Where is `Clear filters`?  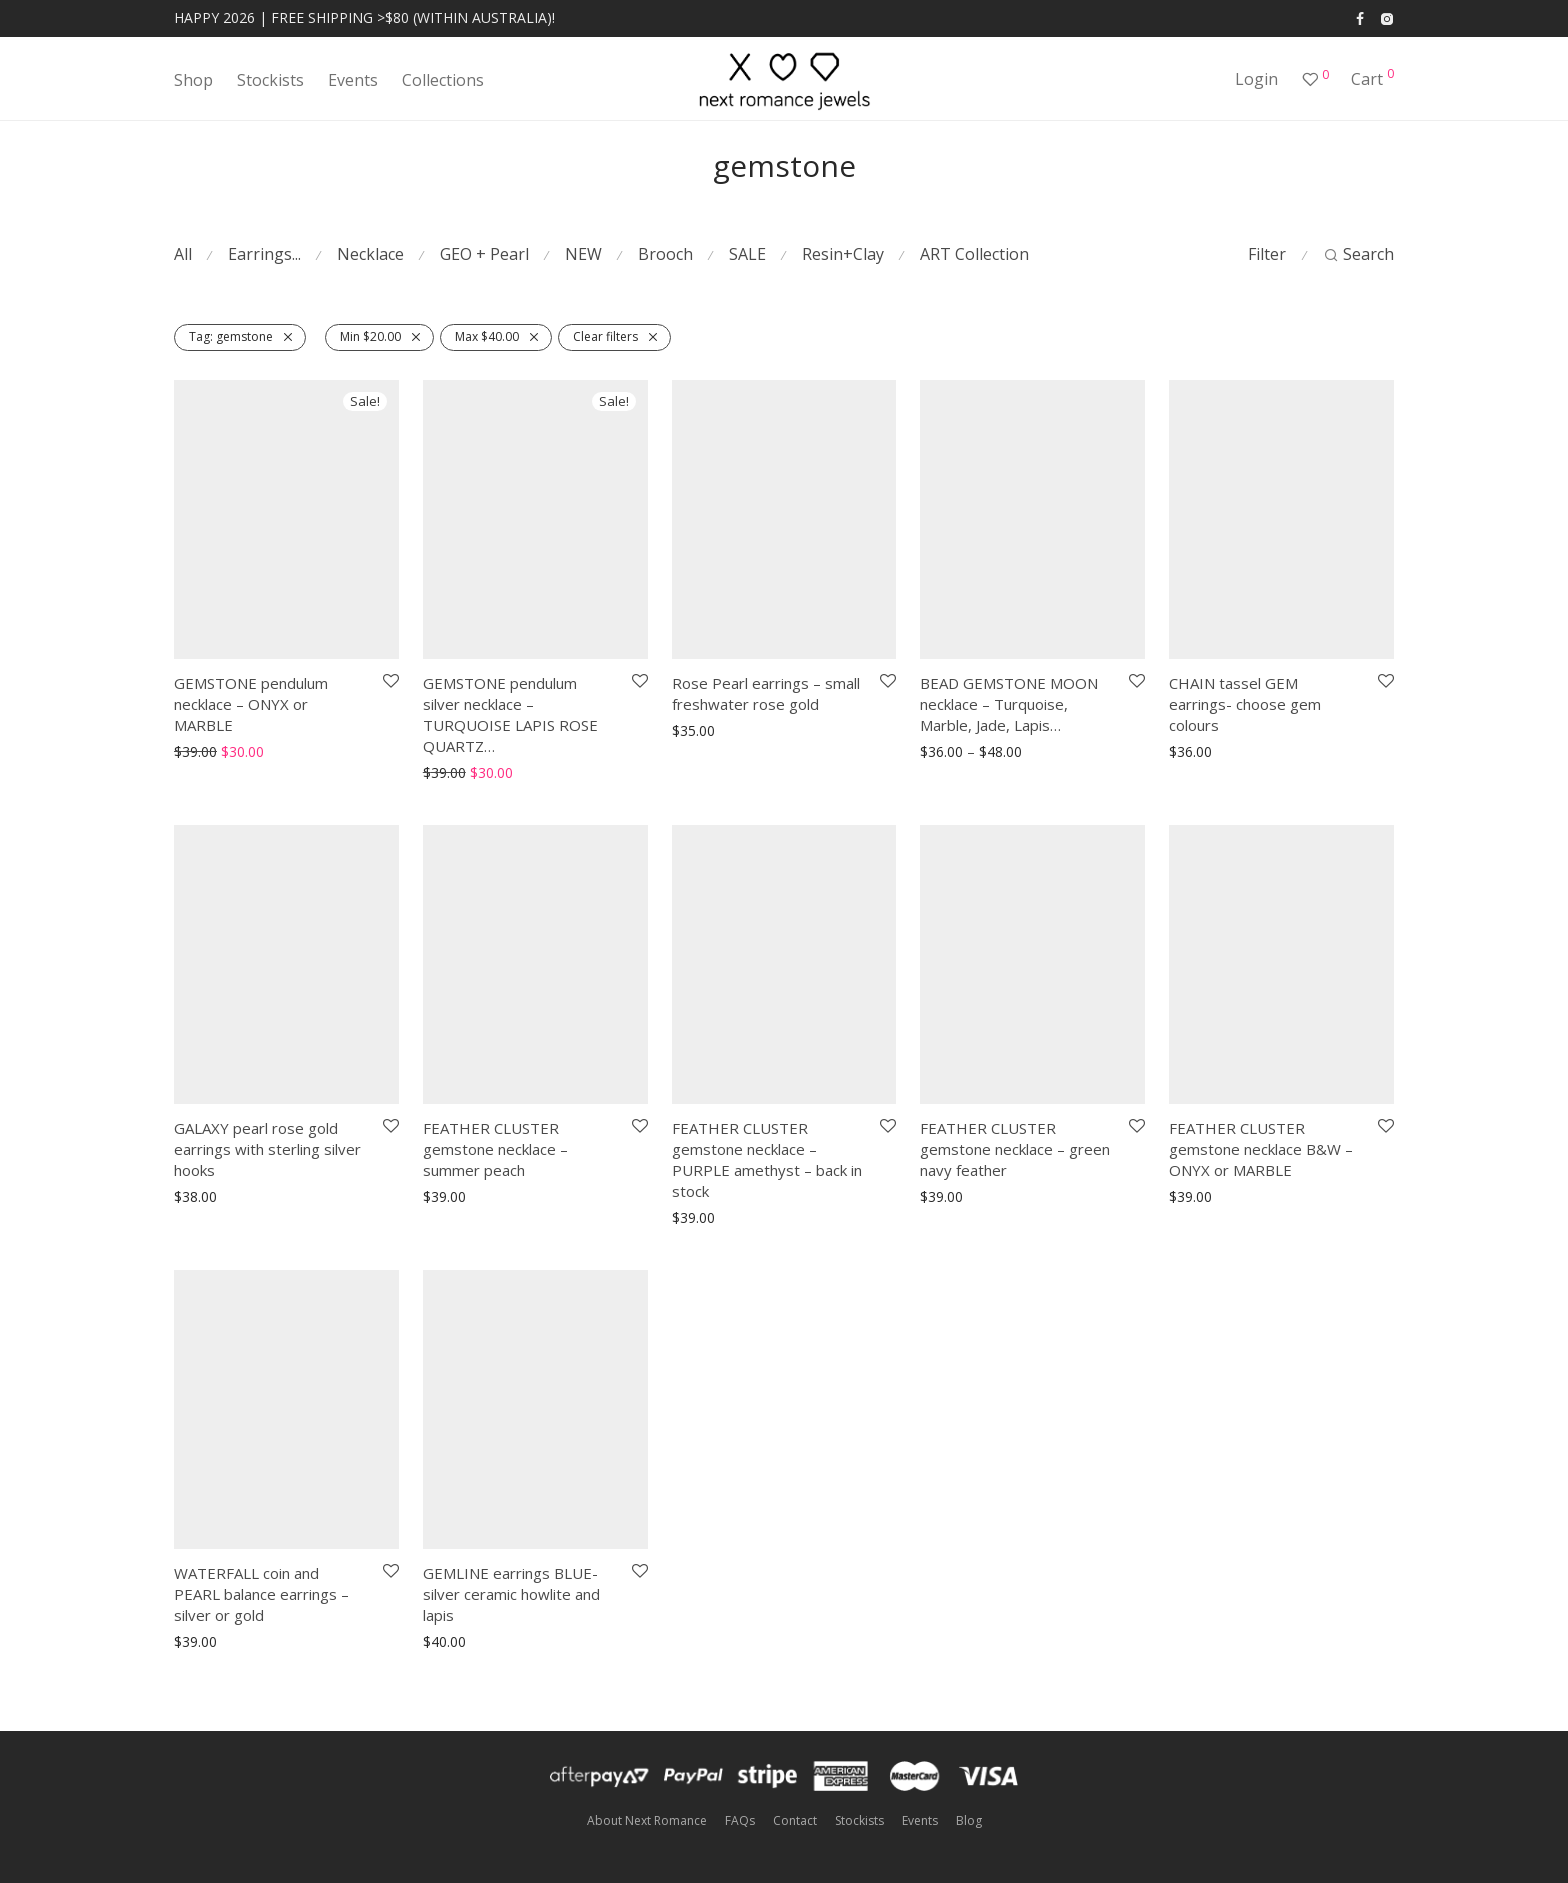
Clear filters is located at coordinates (605, 336).